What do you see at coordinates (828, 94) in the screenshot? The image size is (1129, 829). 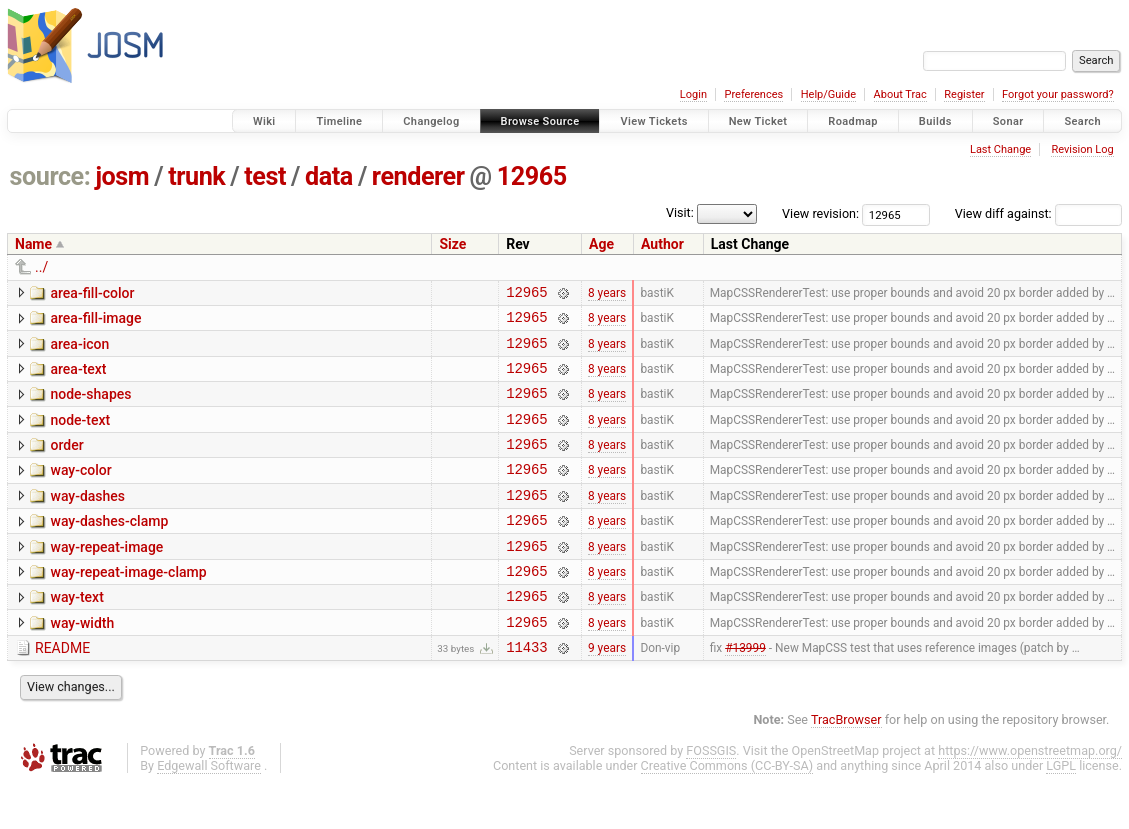 I see `Help/Guide` at bounding box center [828, 94].